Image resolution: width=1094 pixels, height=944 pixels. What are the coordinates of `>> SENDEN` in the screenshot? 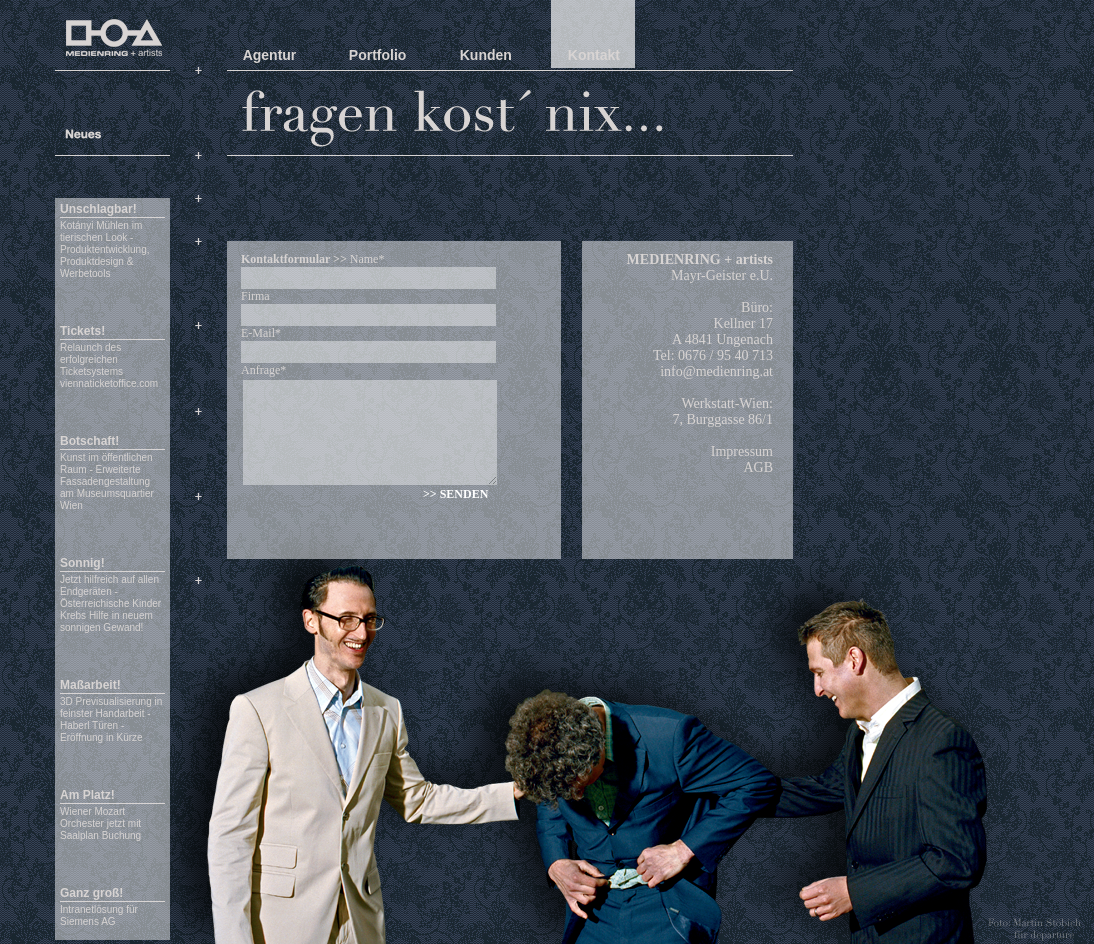 It's located at (455, 494).